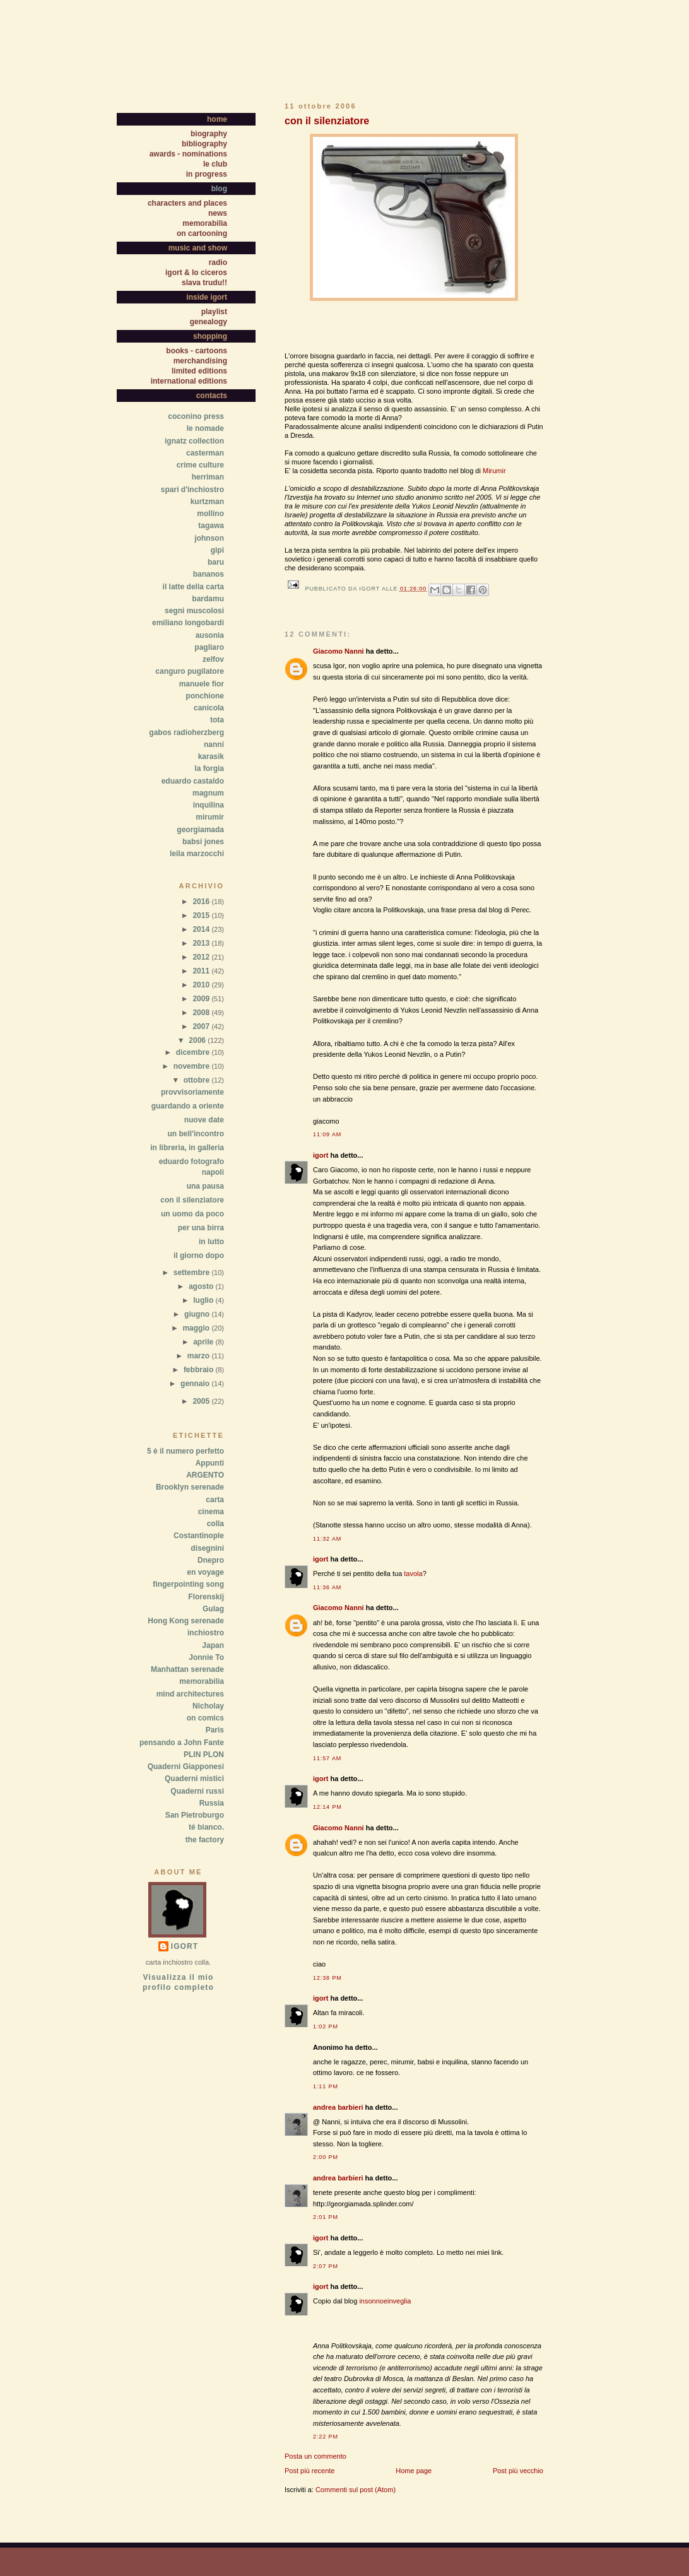 This screenshot has height=2576, width=689. What do you see at coordinates (209, 133) in the screenshot?
I see `biography` at bounding box center [209, 133].